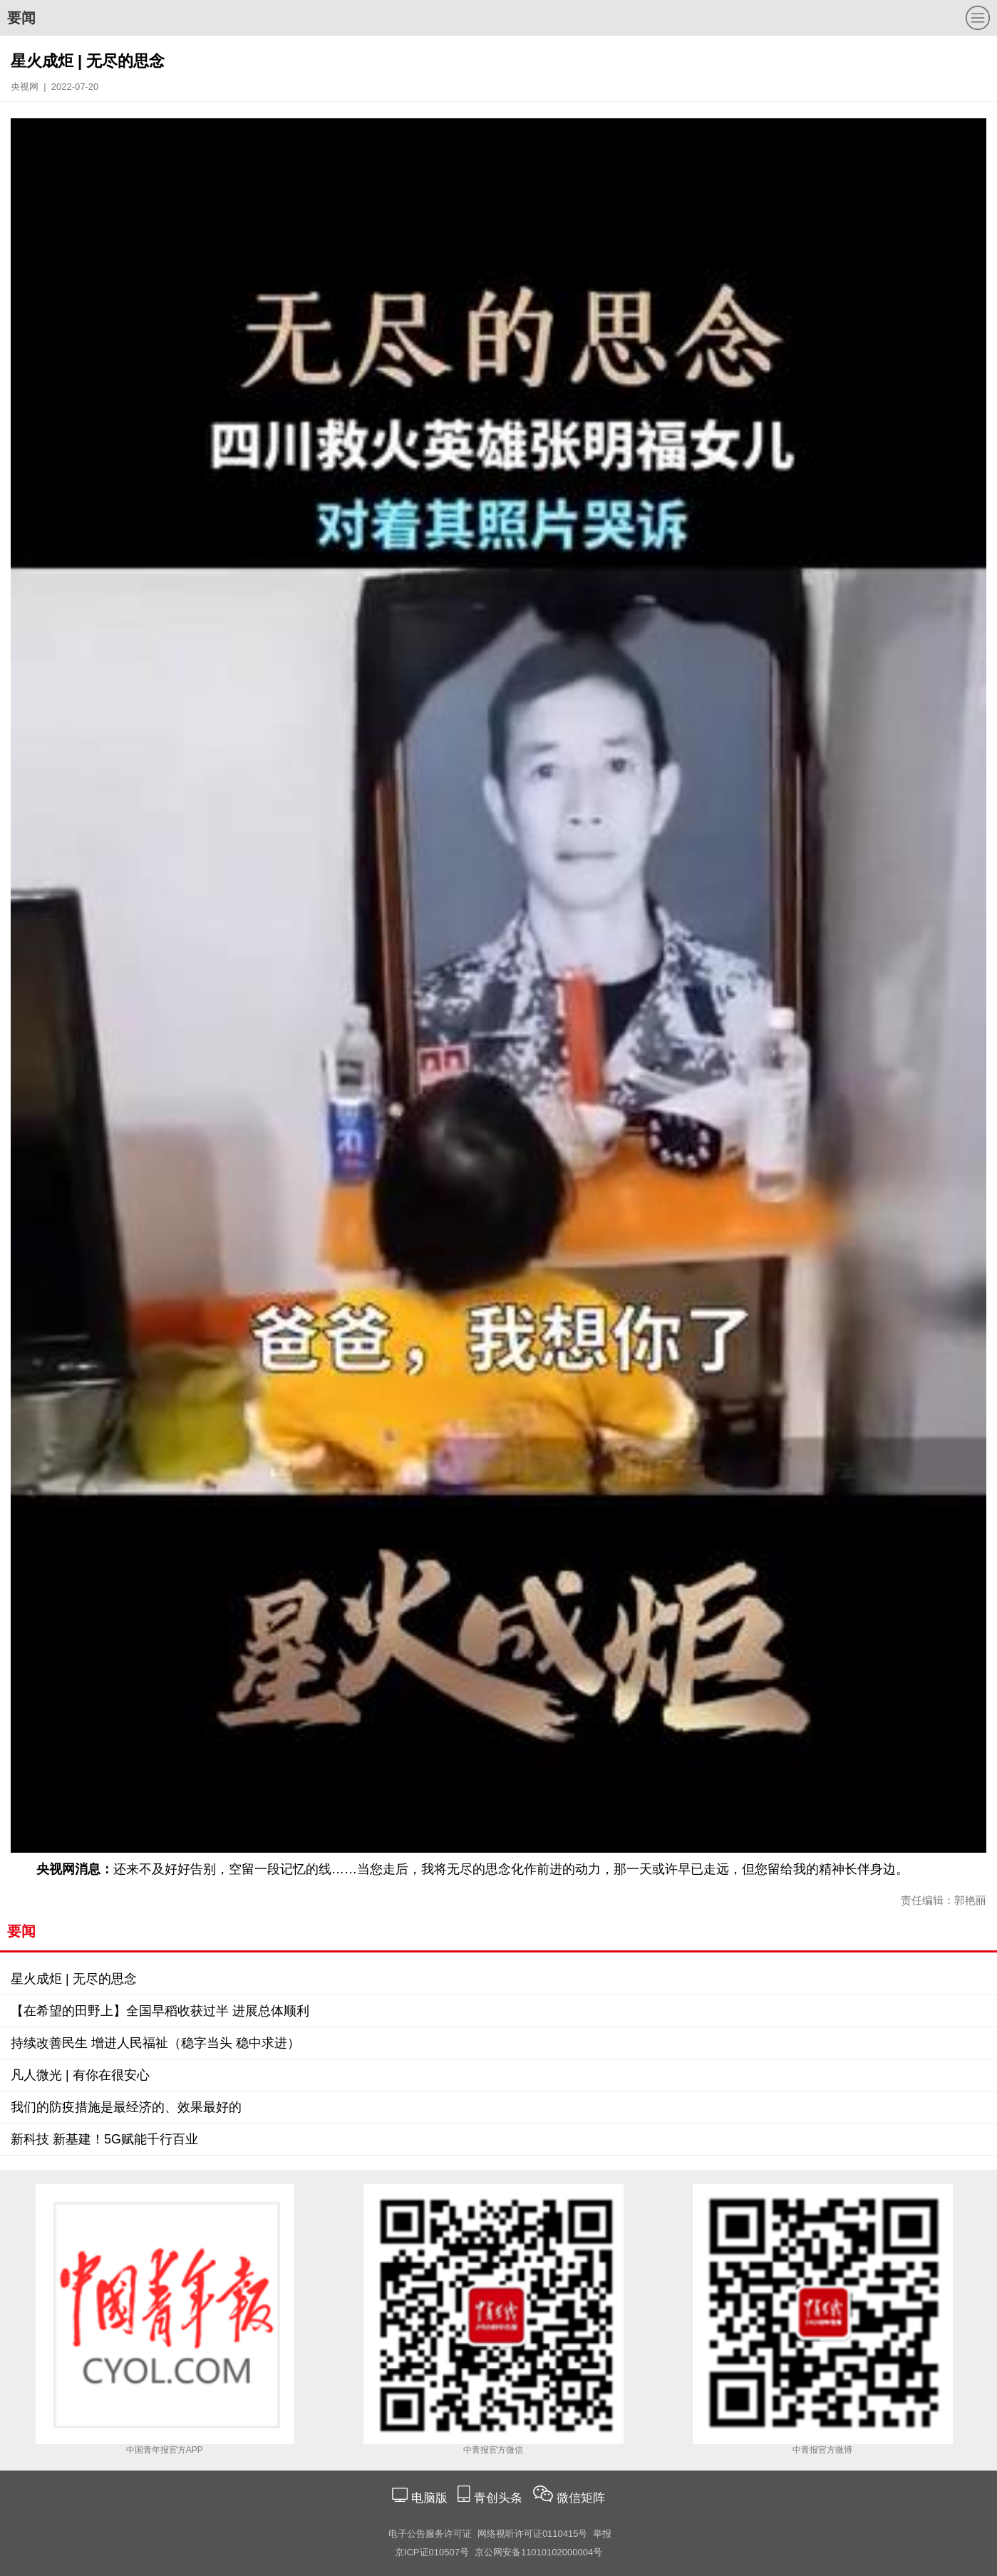 This screenshot has width=997, height=2576. Describe the element at coordinates (21, 18) in the screenshot. I see `要闻` at that location.